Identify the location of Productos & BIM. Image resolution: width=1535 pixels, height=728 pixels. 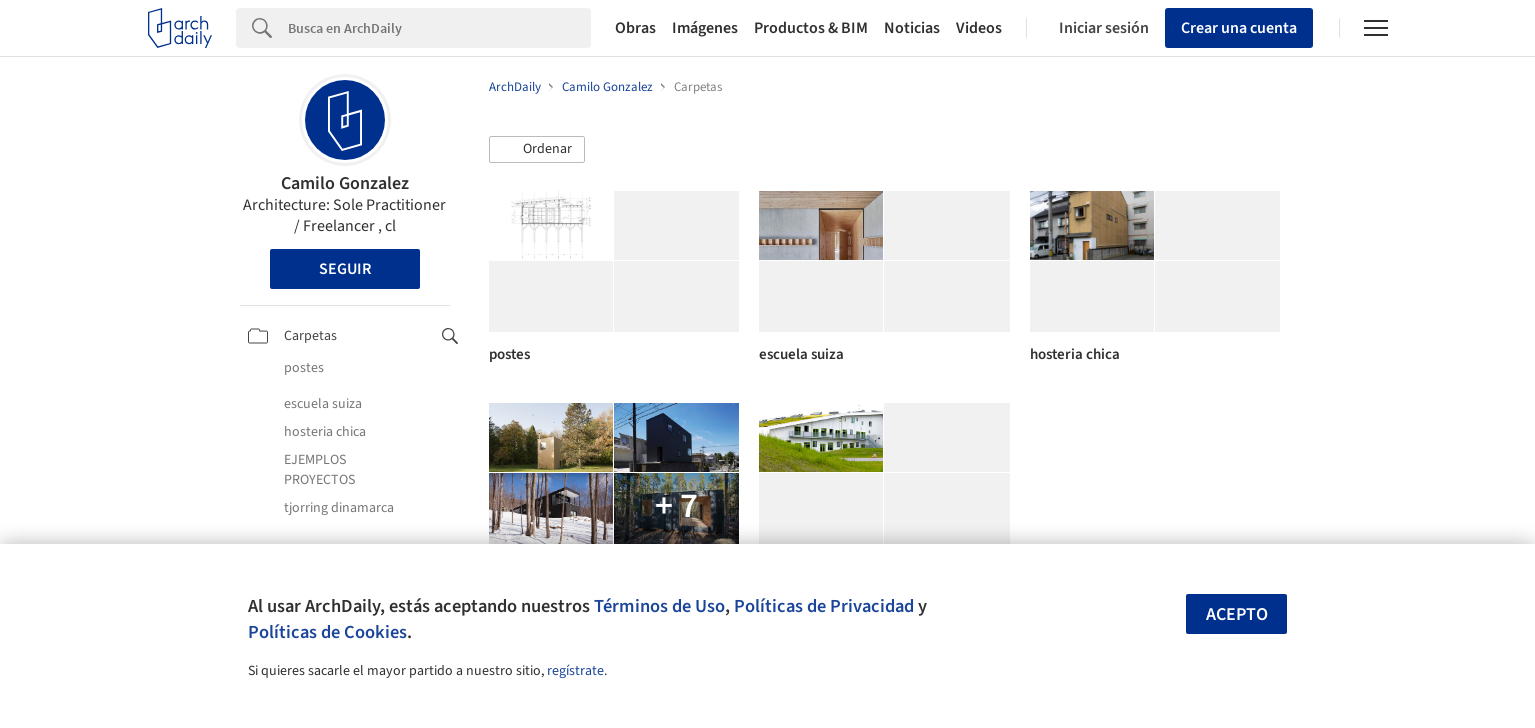
(811, 28).